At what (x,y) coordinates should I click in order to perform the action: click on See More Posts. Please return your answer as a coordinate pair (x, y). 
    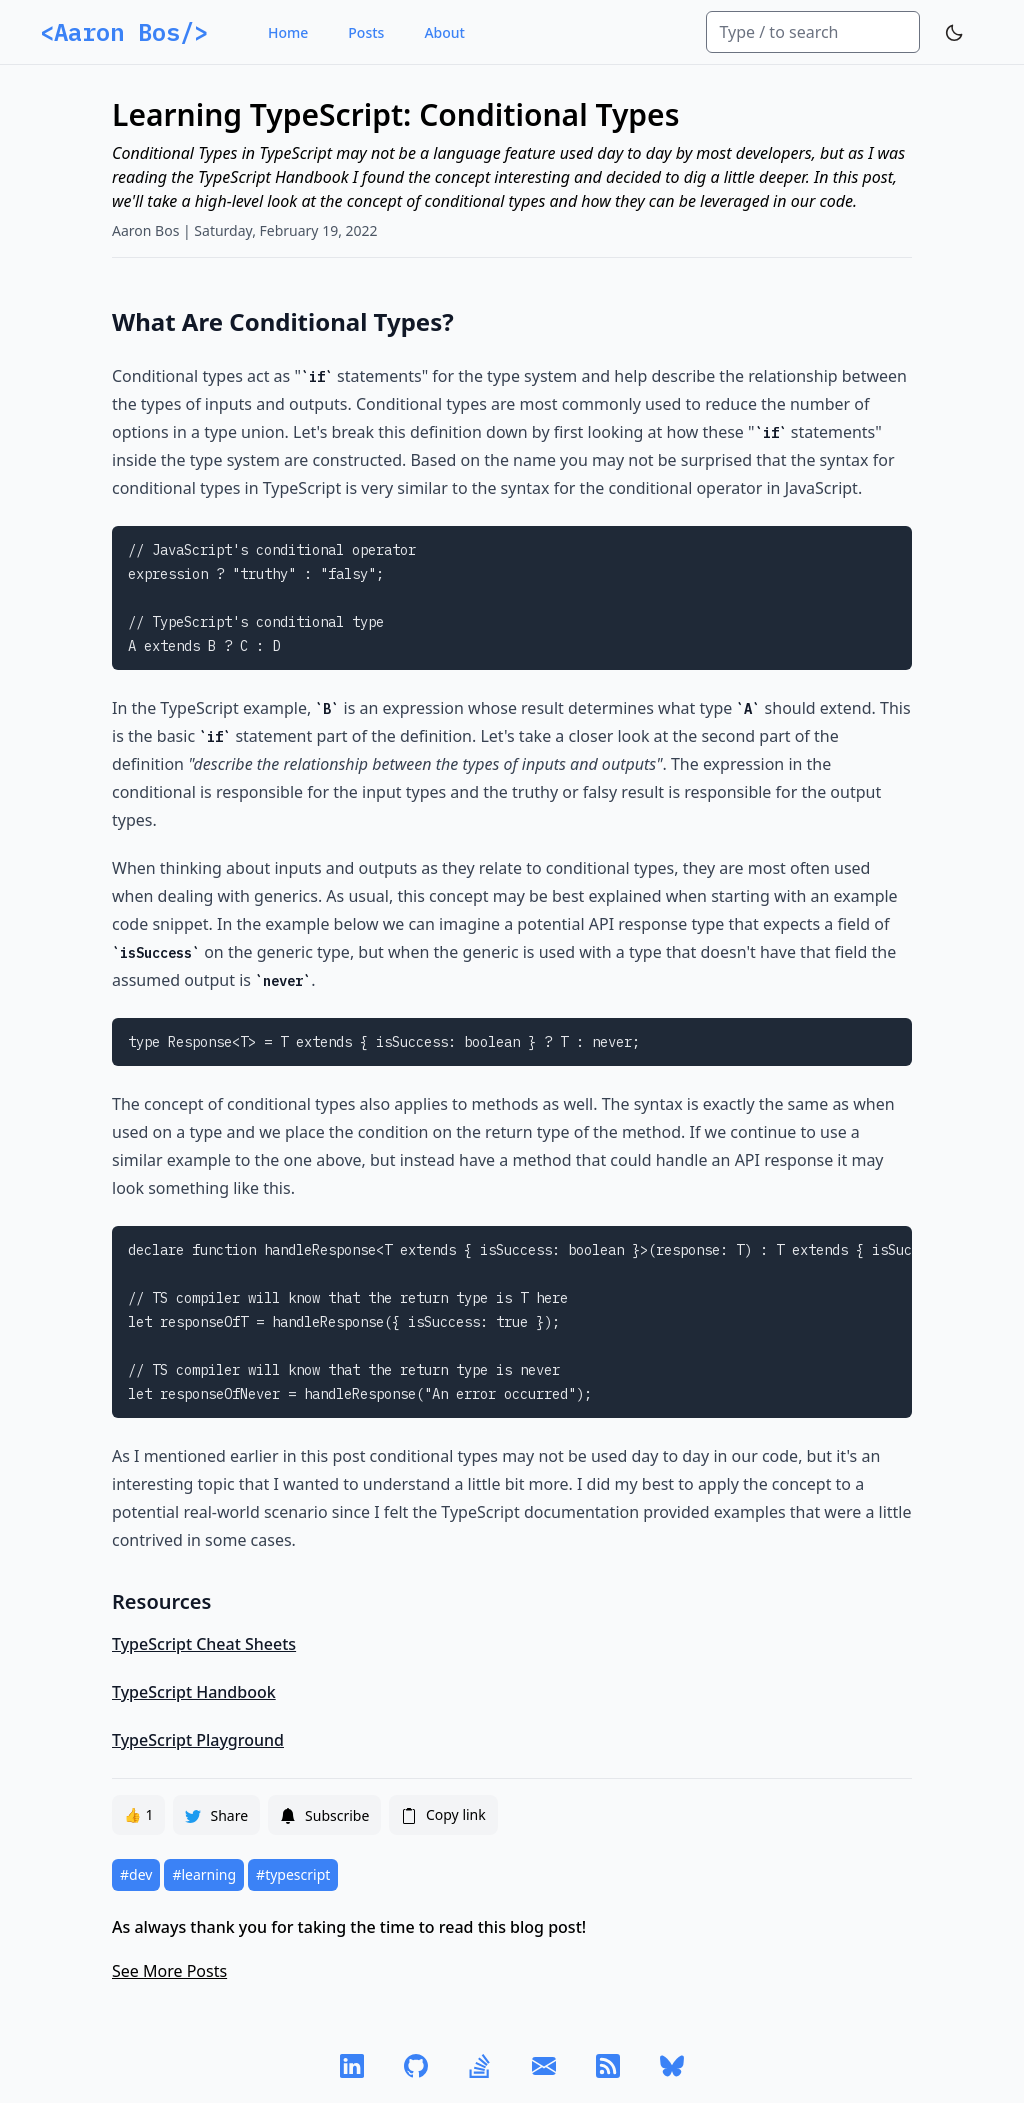
    Looking at the image, I should click on (169, 1971).